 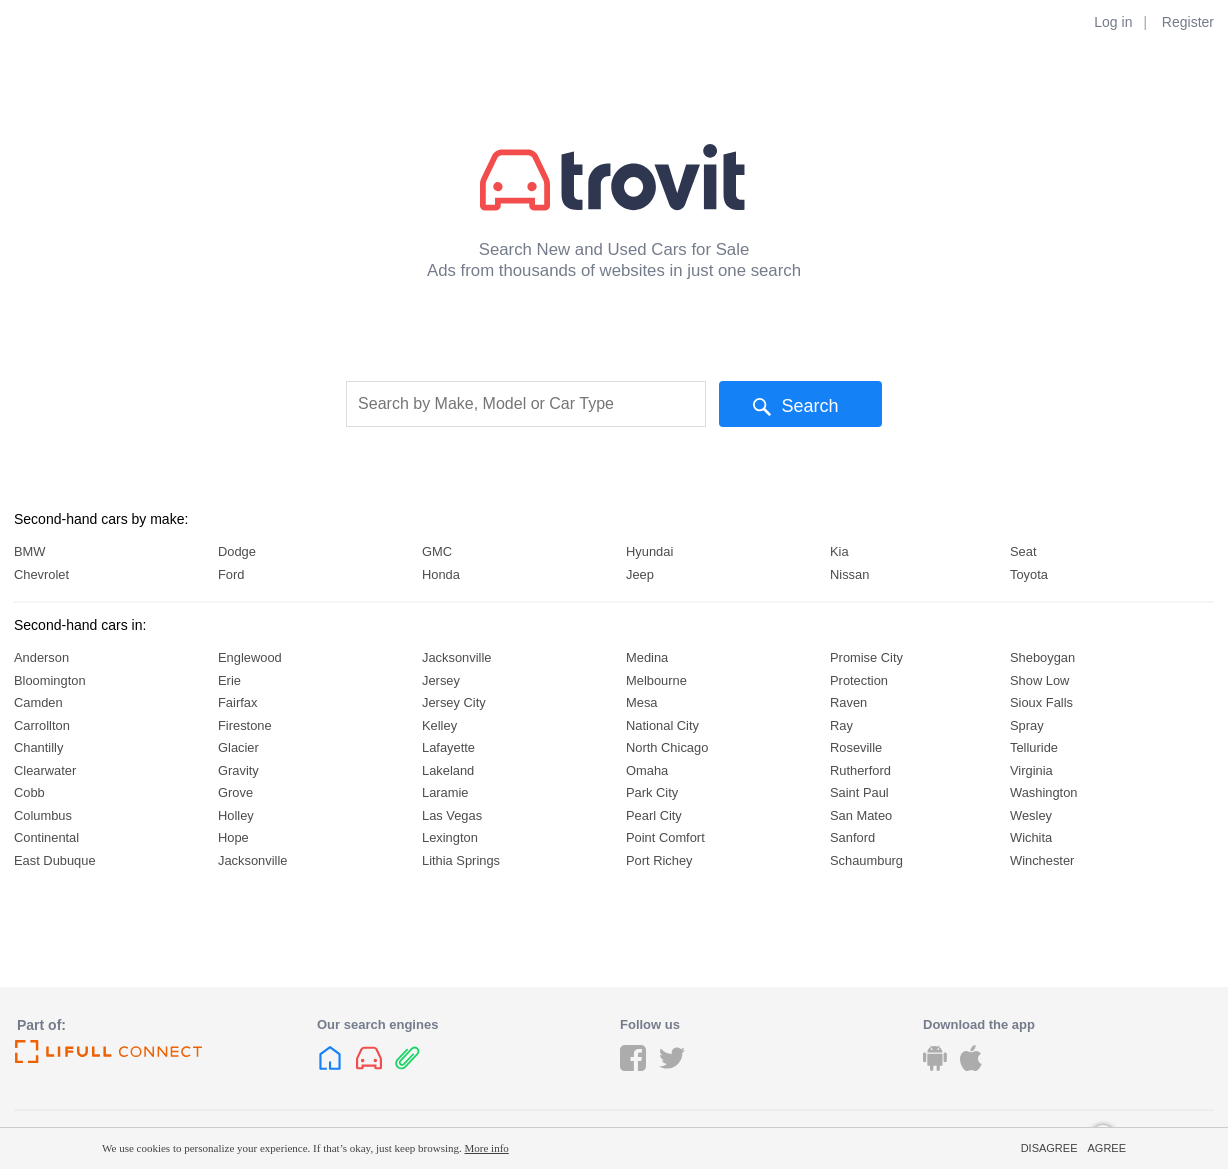 I want to click on Jacksonville, so click(x=252, y=860).